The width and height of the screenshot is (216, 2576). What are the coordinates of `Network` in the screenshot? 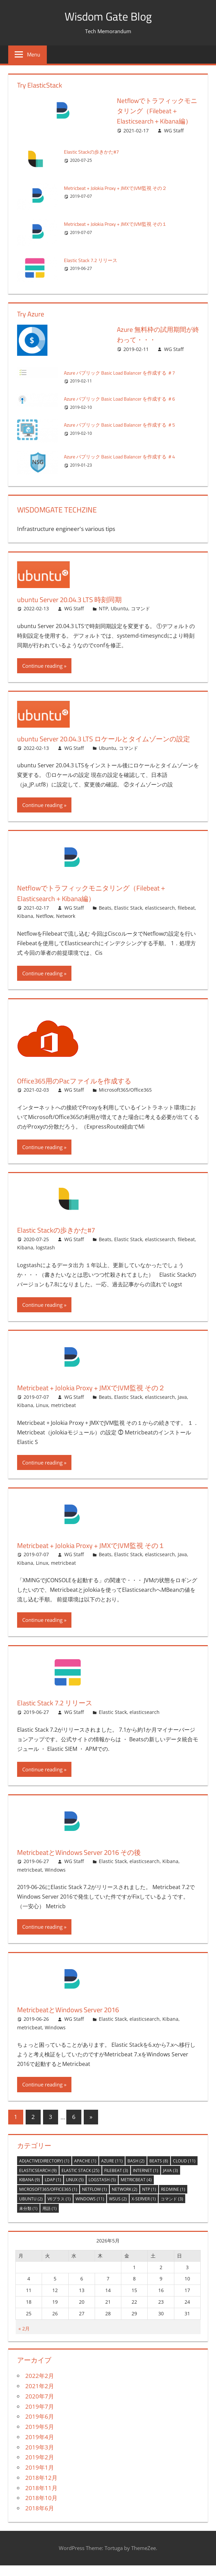 It's located at (65, 926).